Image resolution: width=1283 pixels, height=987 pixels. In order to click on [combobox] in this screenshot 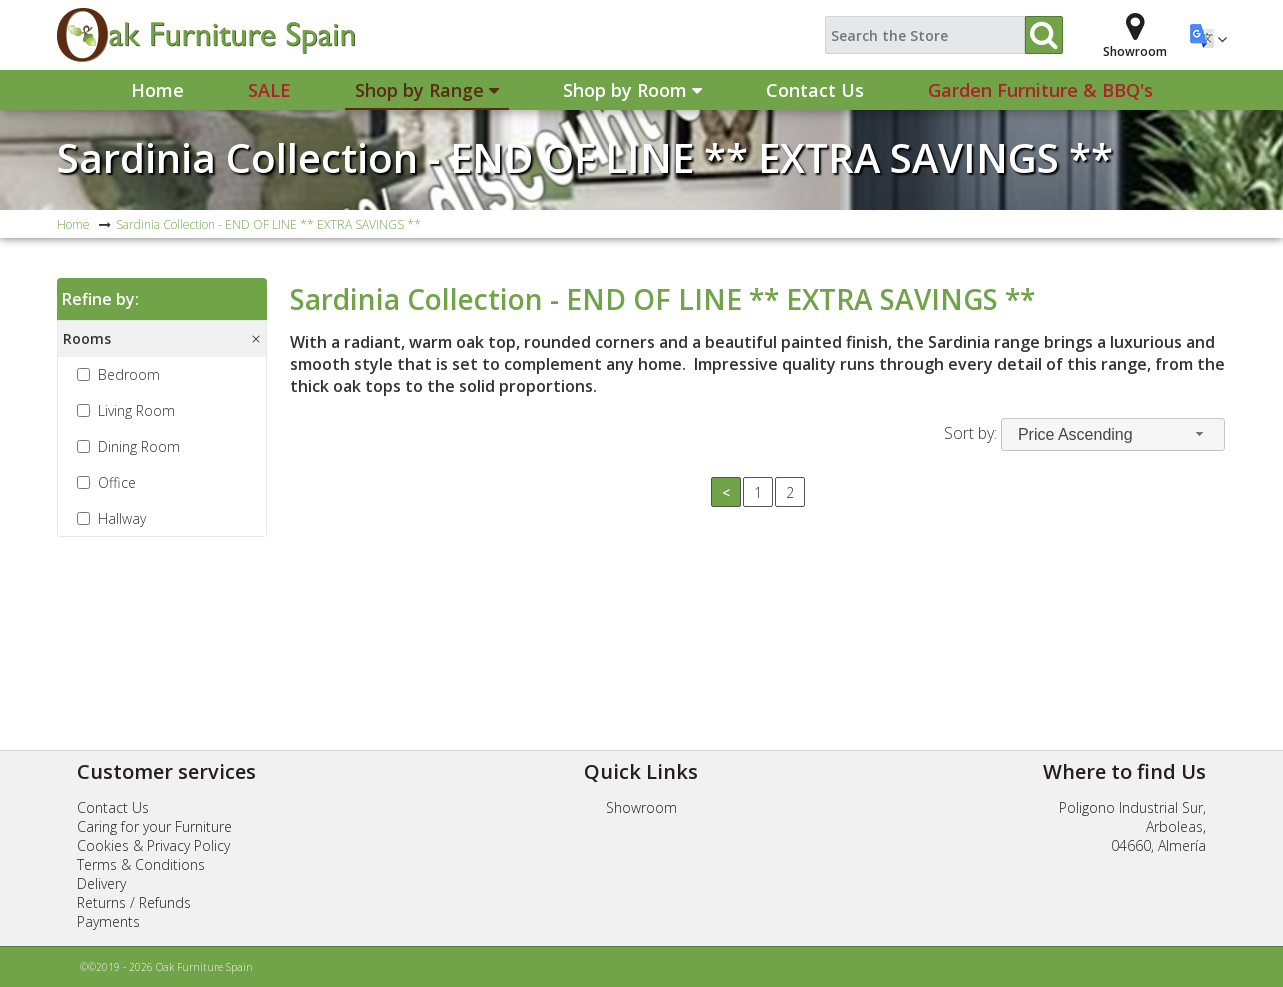, I will do `click(1113, 434)`.